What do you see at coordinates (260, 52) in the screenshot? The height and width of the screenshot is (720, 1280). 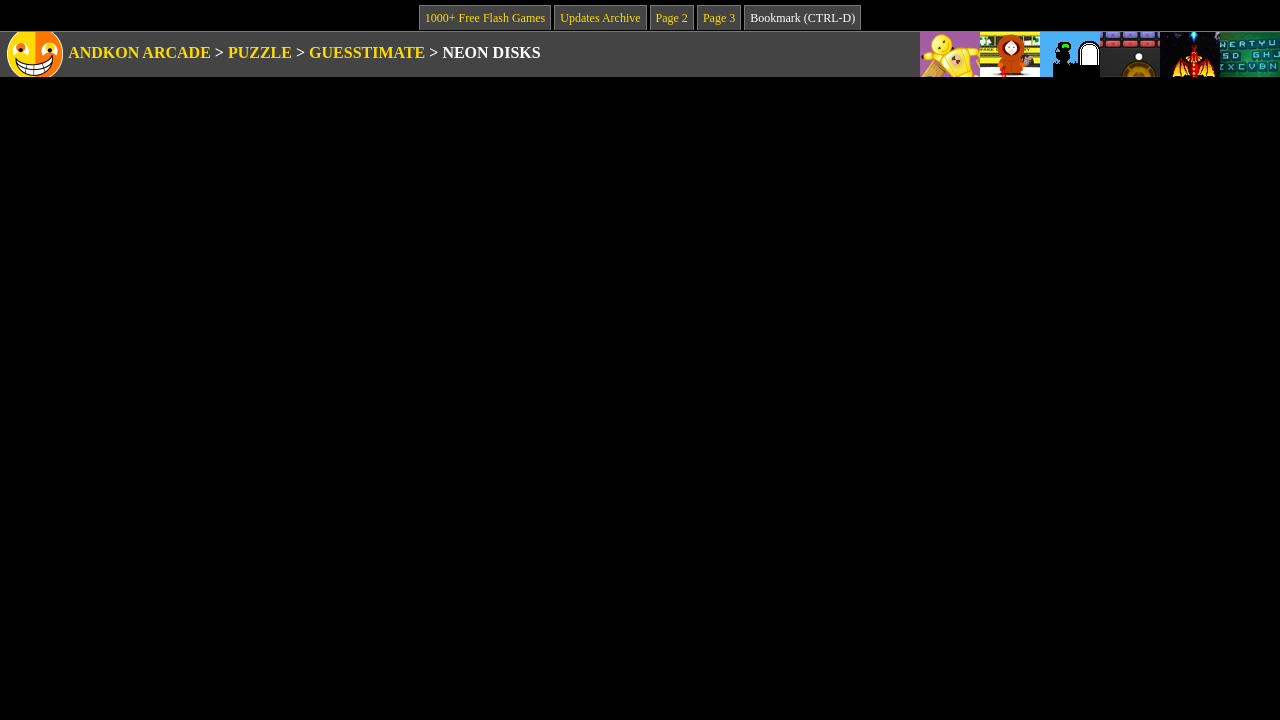 I see `Puzzle` at bounding box center [260, 52].